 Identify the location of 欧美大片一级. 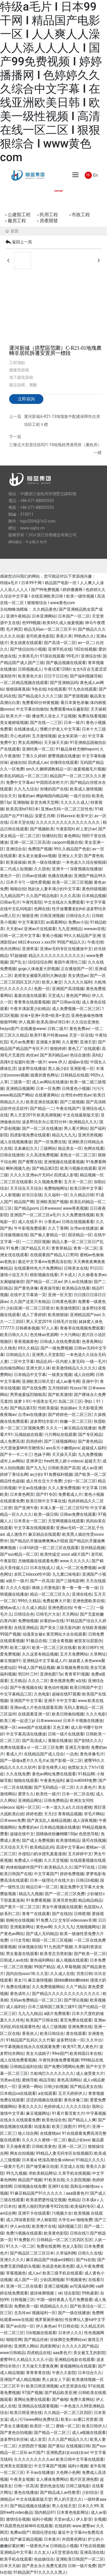
(18, 716).